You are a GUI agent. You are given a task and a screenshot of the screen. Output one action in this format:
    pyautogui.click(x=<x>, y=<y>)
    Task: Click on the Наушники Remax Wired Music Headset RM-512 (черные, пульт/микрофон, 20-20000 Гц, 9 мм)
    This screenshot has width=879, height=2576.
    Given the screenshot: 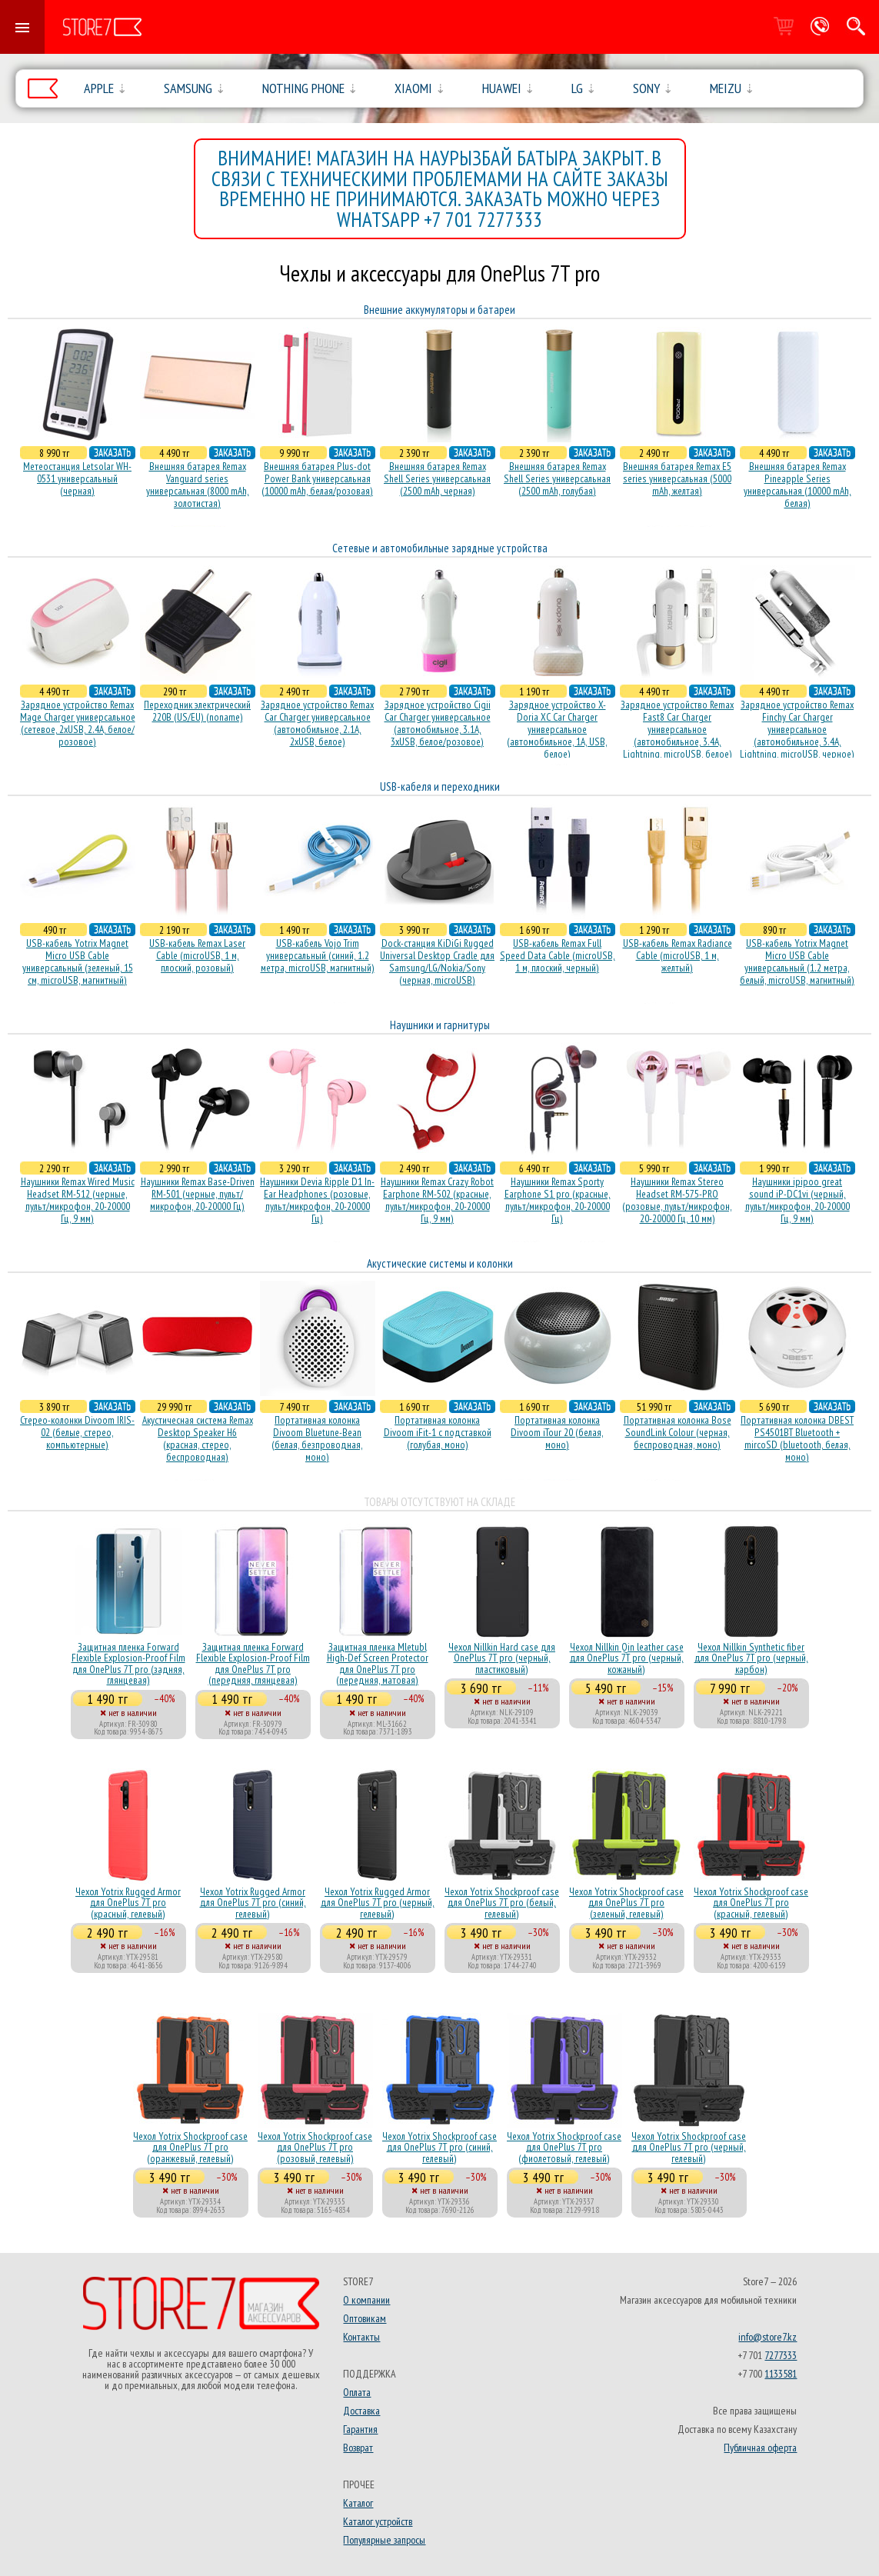 What is the action you would take?
    pyautogui.click(x=78, y=1200)
    